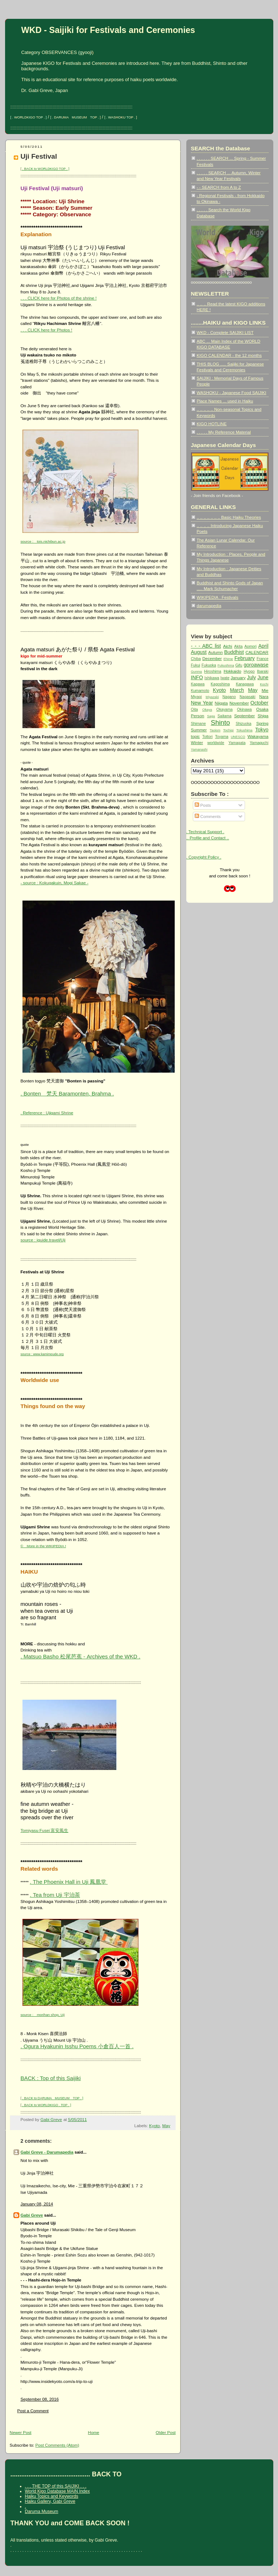 This screenshot has height=2576, width=278. Describe the element at coordinates (39, 156) in the screenshot. I see `Uji Festival` at that location.